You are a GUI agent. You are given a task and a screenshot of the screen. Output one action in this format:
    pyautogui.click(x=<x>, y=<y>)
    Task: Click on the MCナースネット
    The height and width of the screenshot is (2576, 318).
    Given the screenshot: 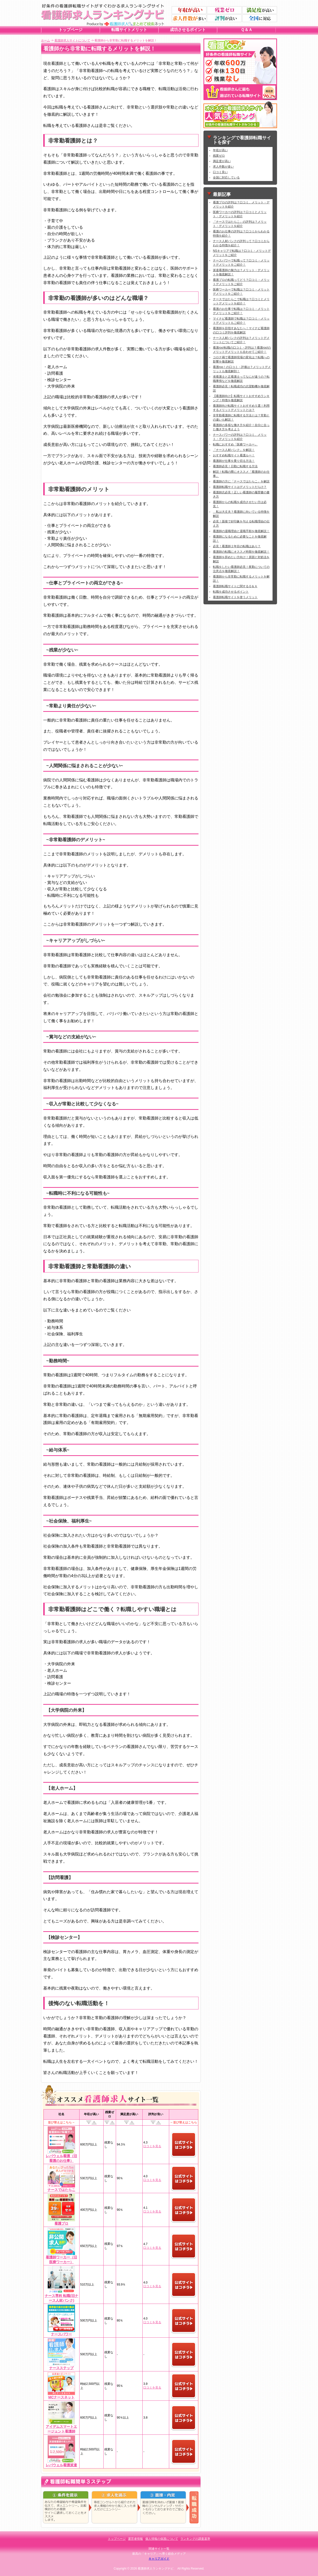 What is the action you would take?
    pyautogui.click(x=61, y=2397)
    